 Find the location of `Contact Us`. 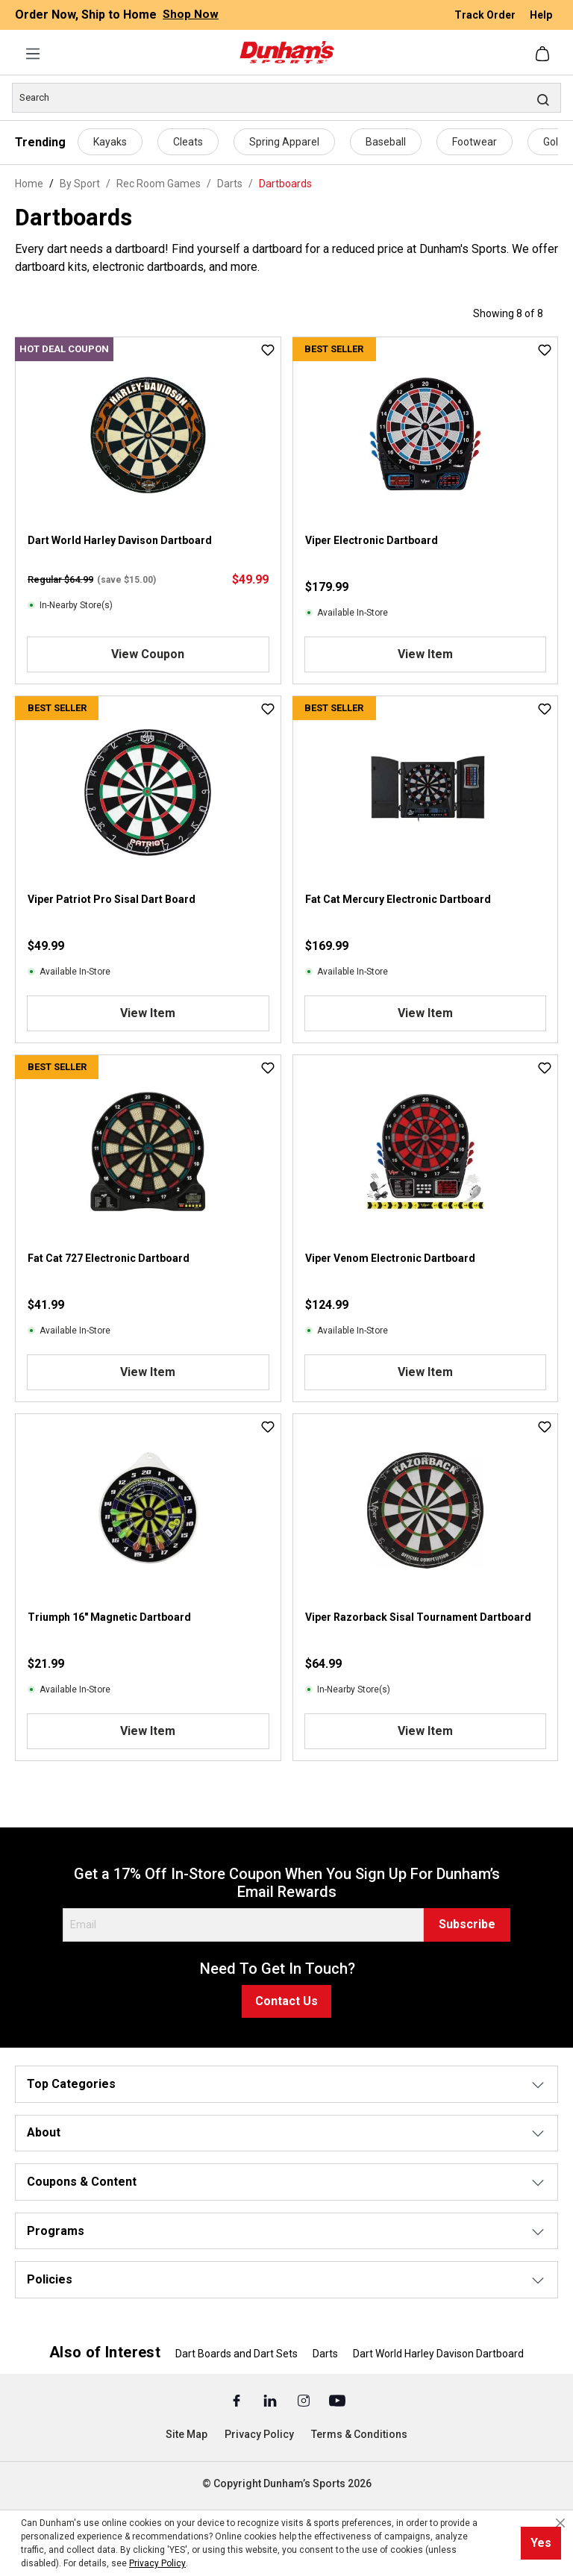

Contact Us is located at coordinates (286, 2001).